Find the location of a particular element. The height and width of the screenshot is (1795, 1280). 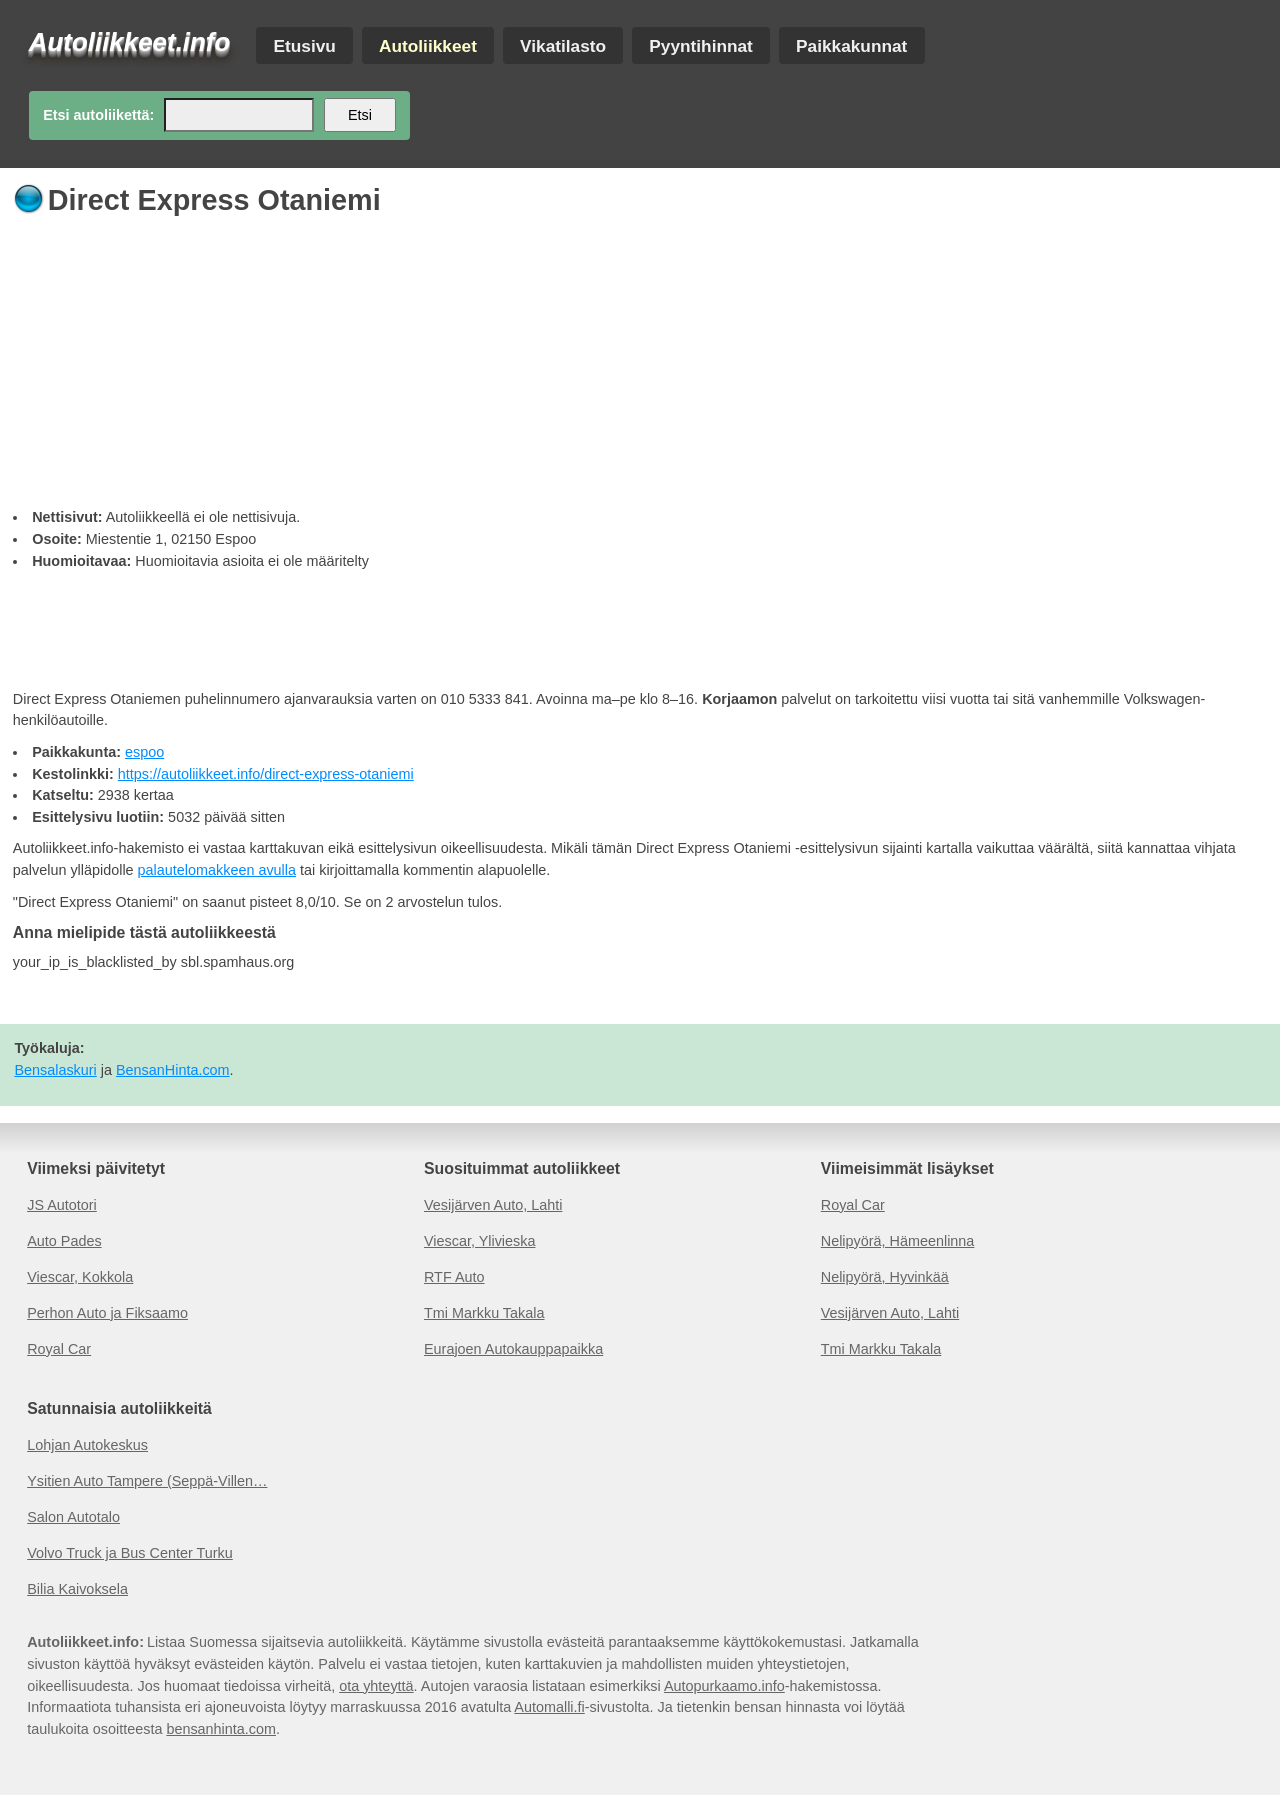

Etsi autoliikettä: is located at coordinates (98, 115).